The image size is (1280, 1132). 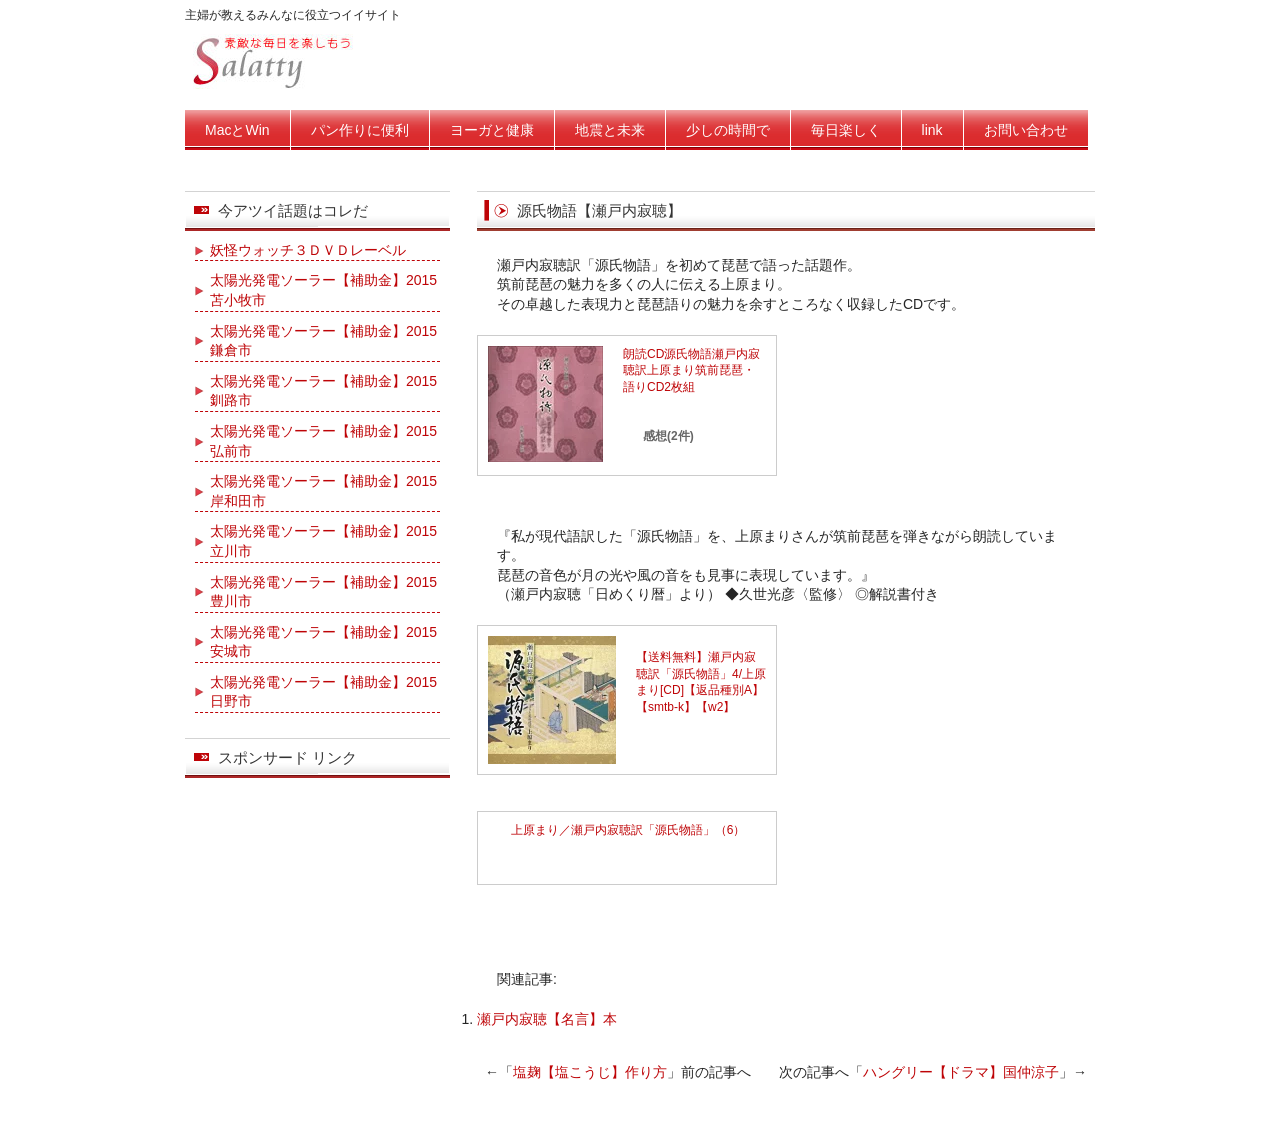 I want to click on ヨーガと健康, so click(x=492, y=130).